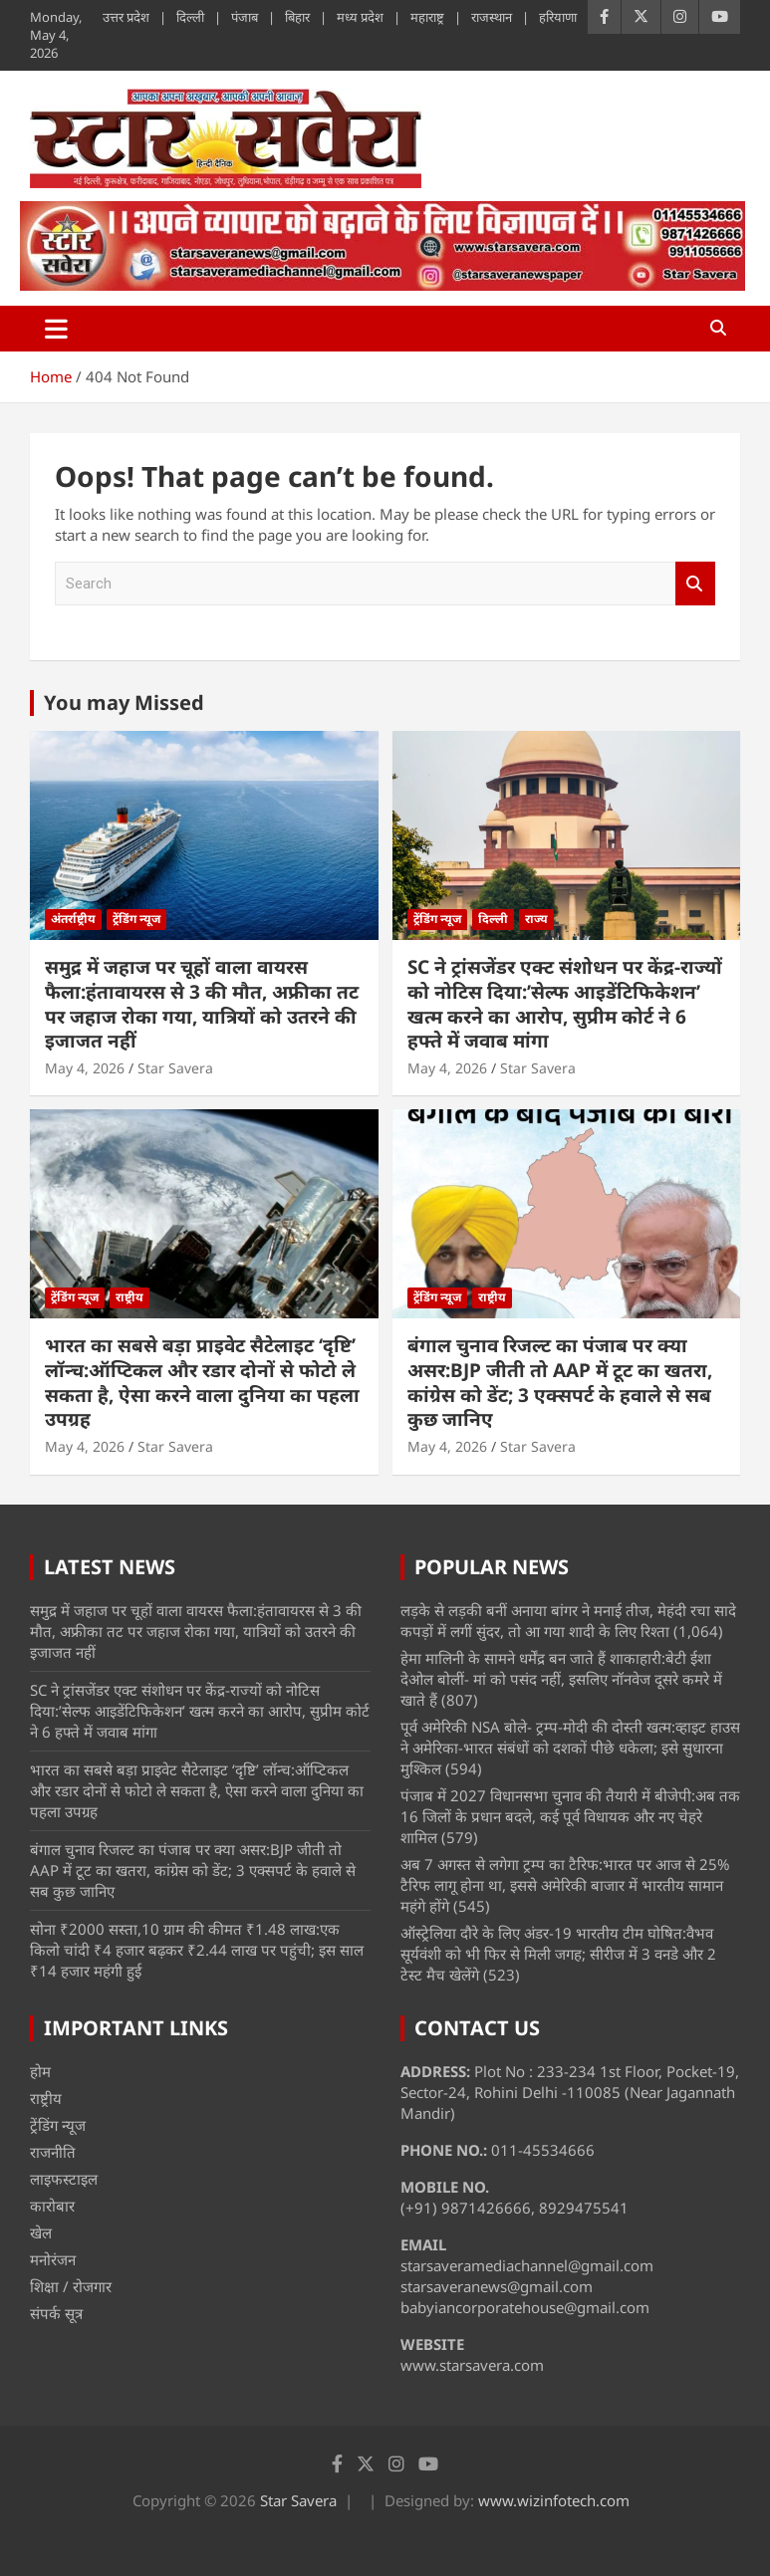 The image size is (770, 2576). Describe the element at coordinates (53, 2152) in the screenshot. I see `राजनीति` at that location.